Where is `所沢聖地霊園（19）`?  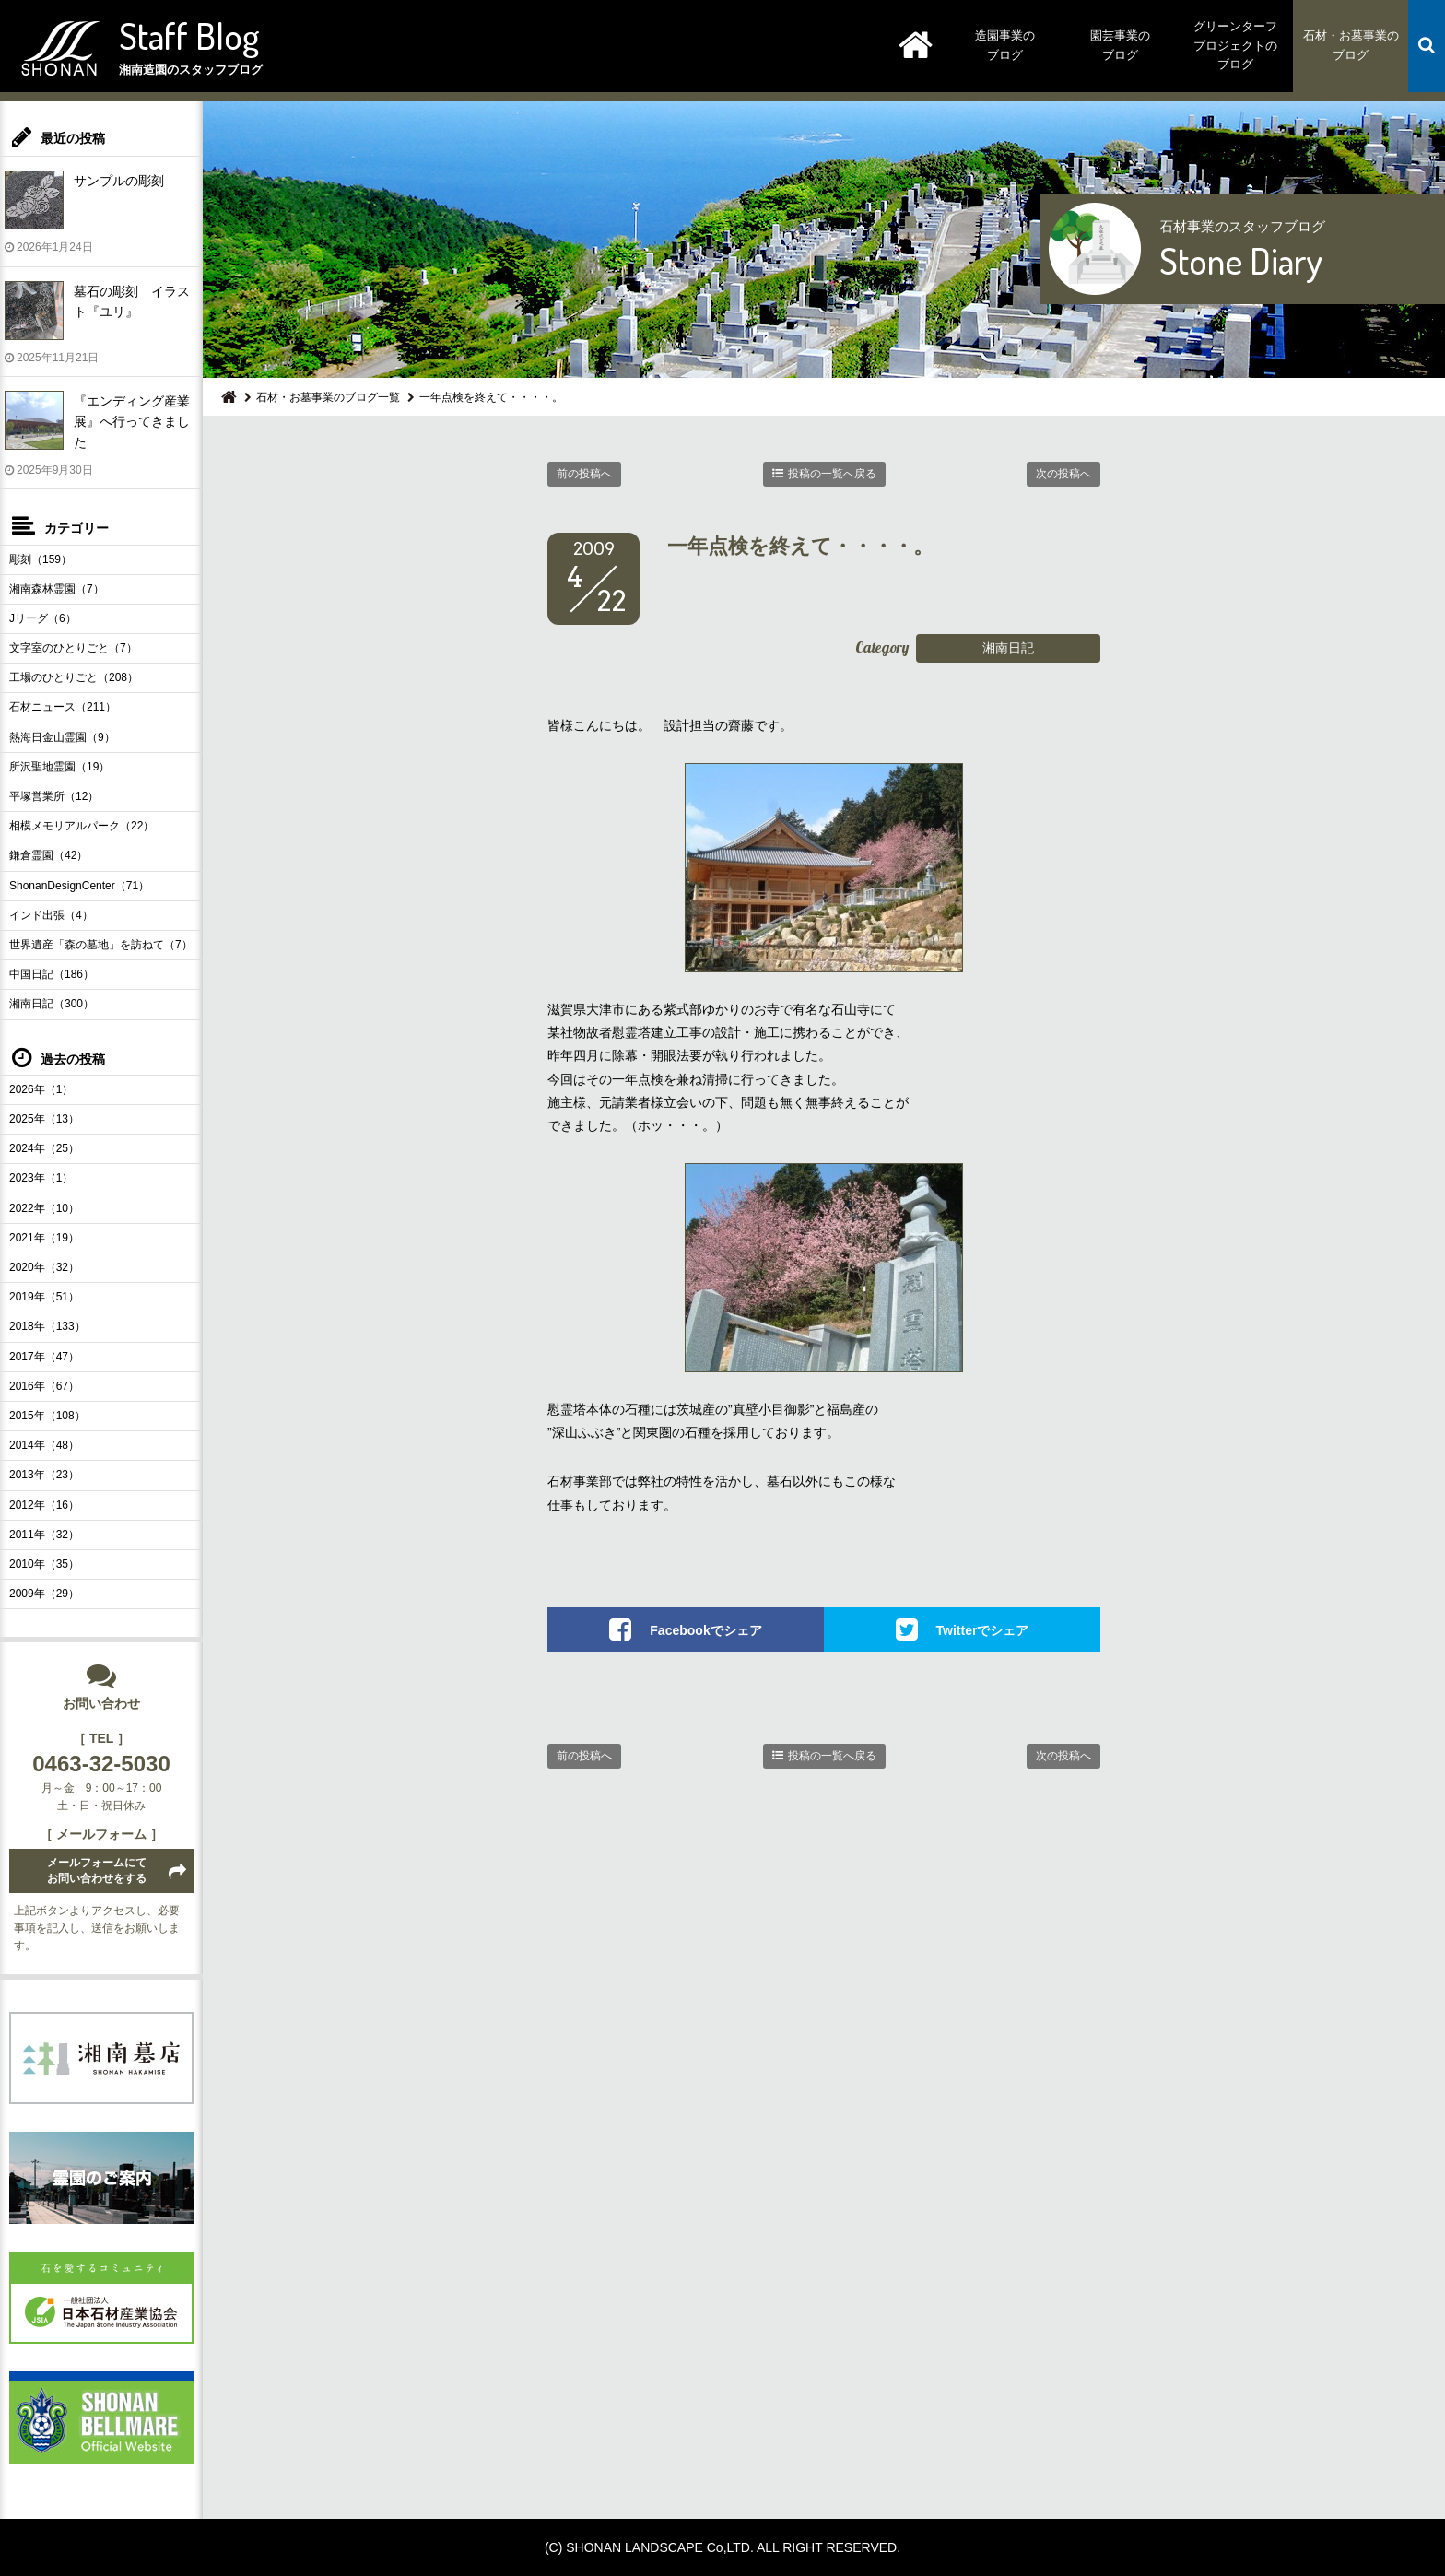 所沢聖地霊園（19） is located at coordinates (59, 766).